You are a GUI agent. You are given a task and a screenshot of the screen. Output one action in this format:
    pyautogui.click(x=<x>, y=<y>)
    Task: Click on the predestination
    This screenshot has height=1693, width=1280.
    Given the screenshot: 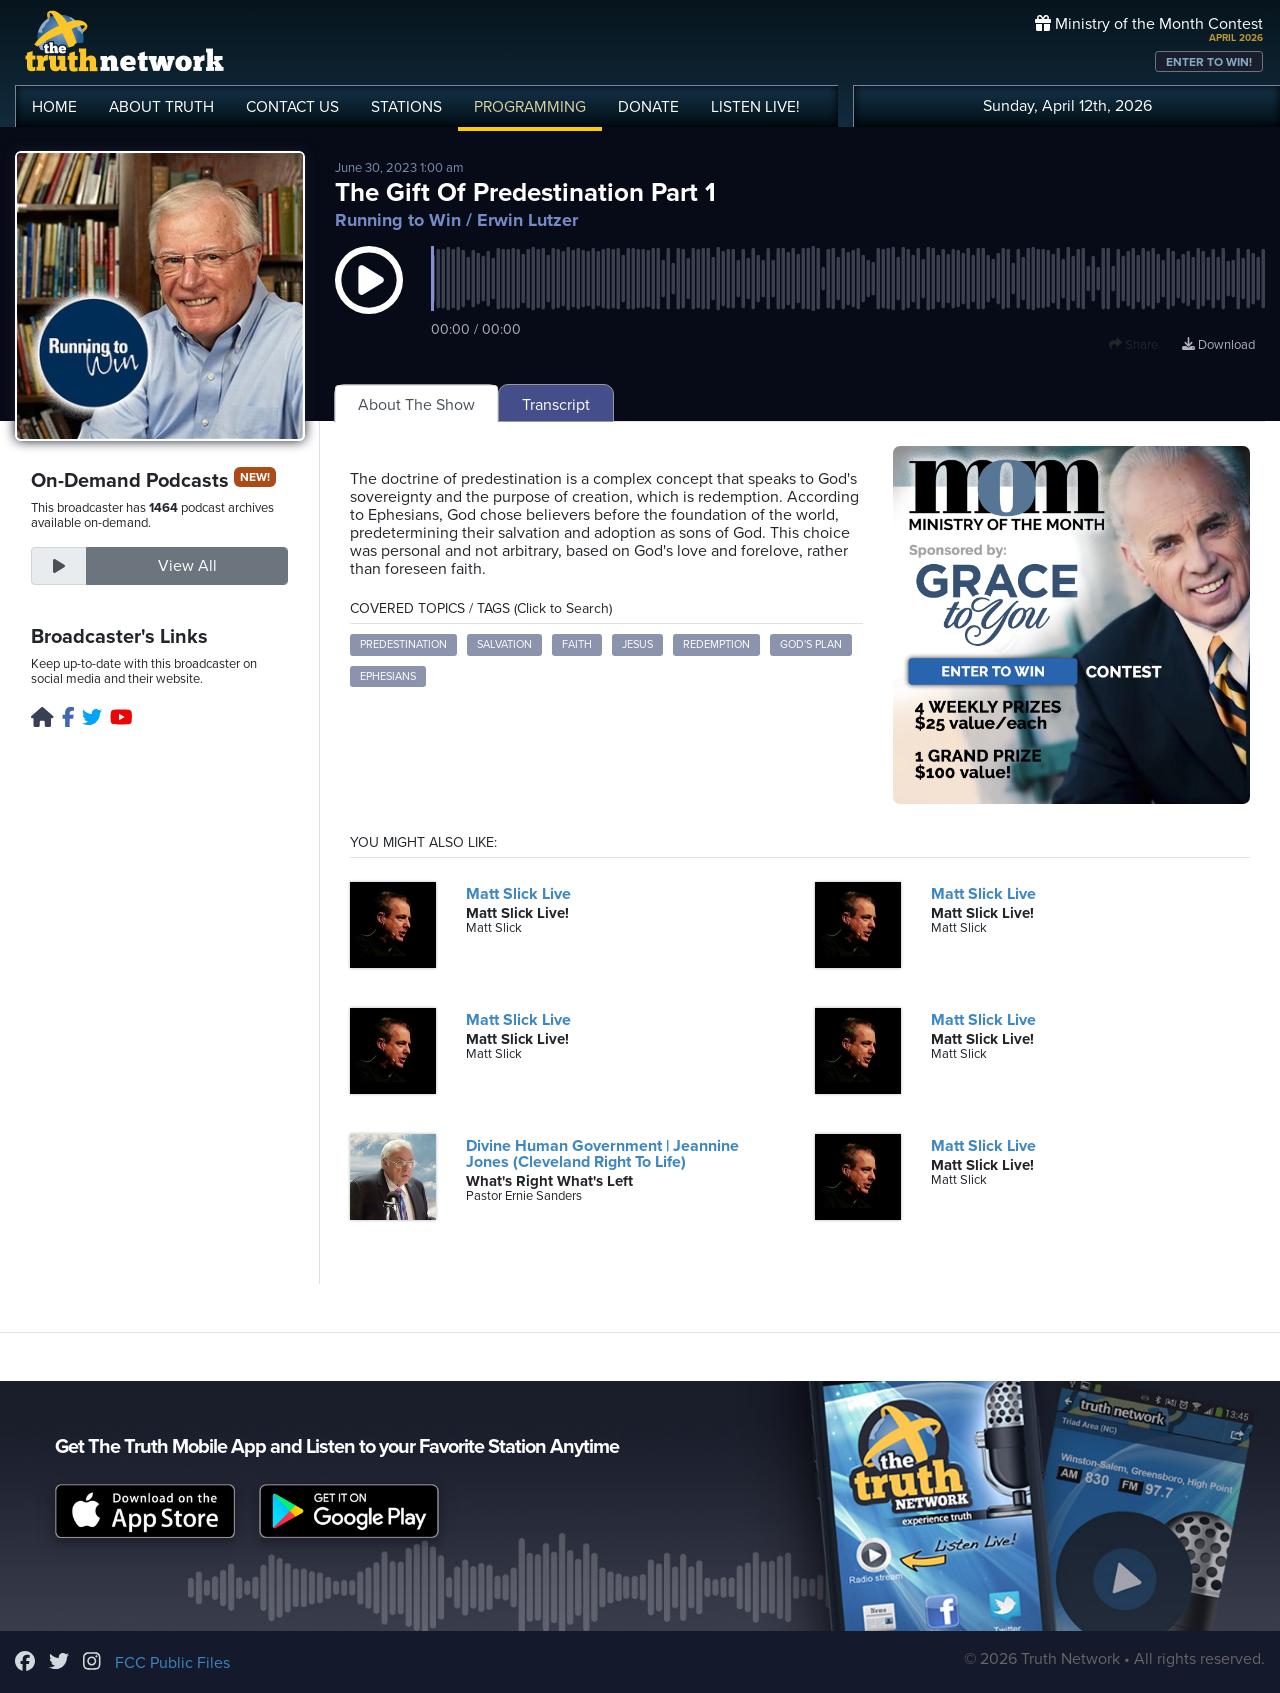 What is the action you would take?
    pyautogui.click(x=403, y=644)
    